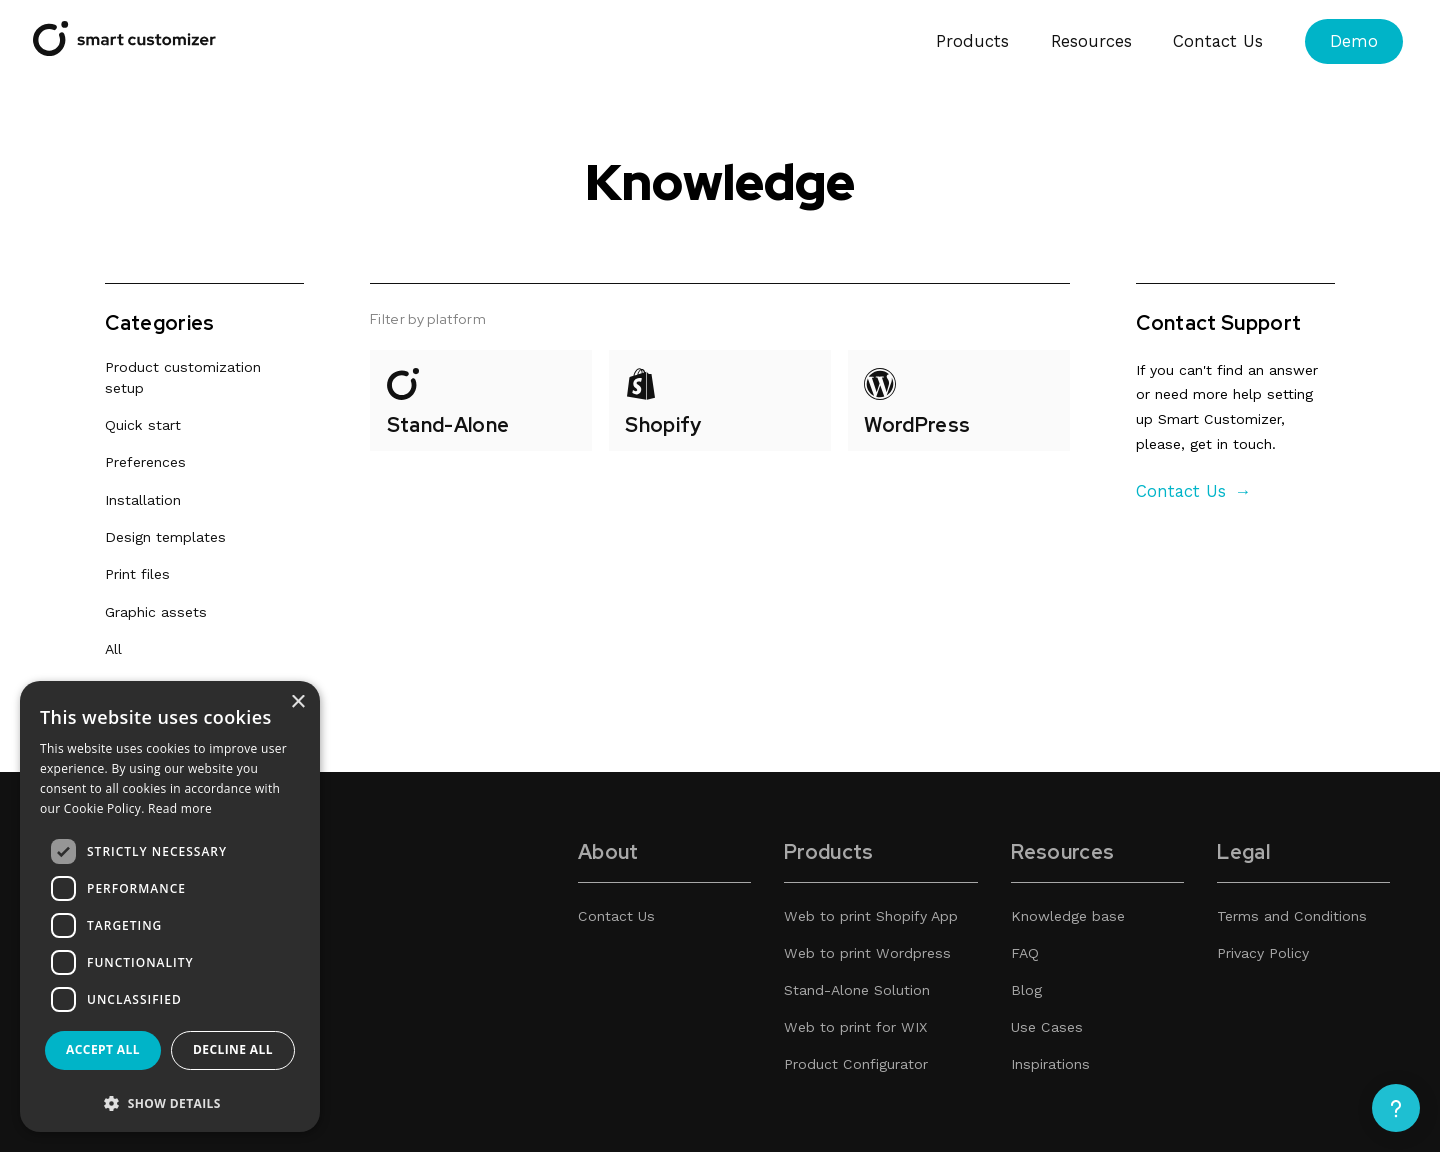  What do you see at coordinates (143, 426) in the screenshot?
I see `Quick start` at bounding box center [143, 426].